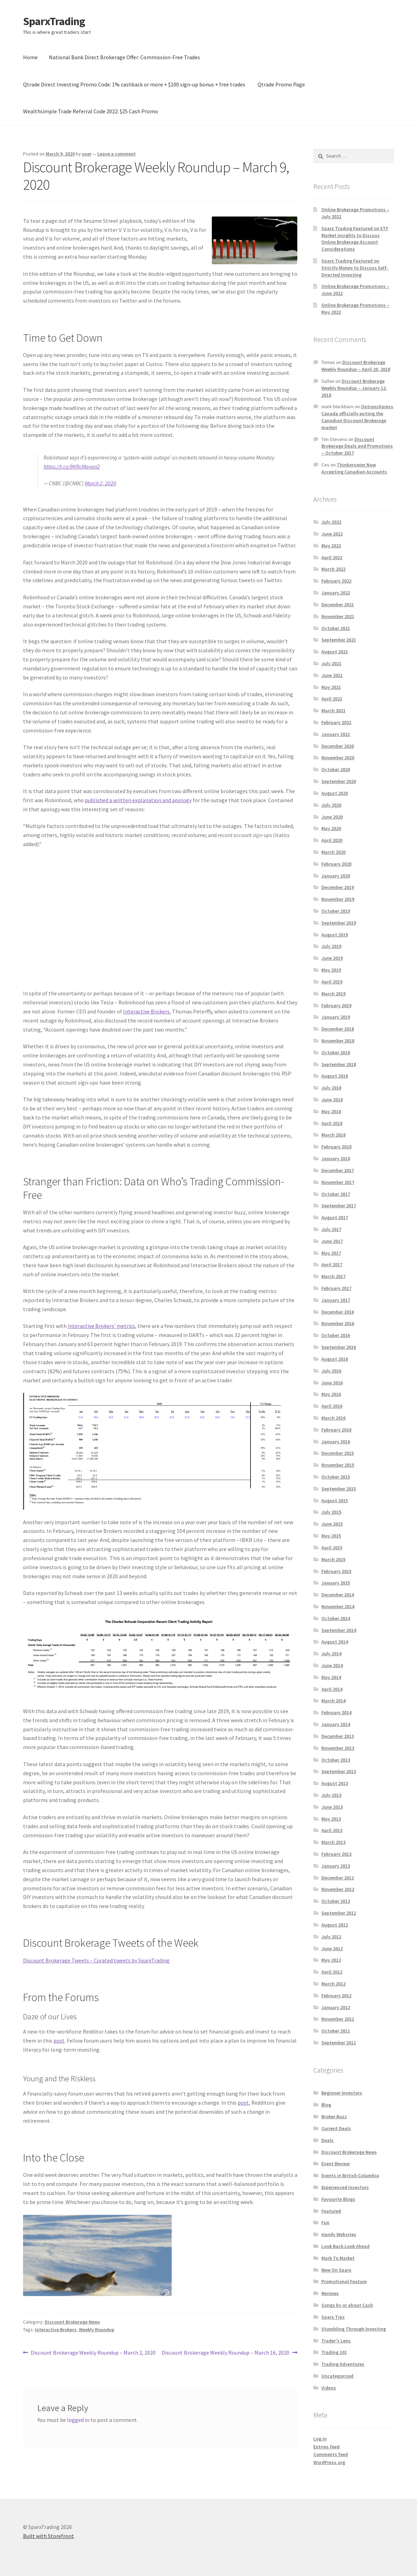 The width and height of the screenshot is (417, 2576). Describe the element at coordinates (331, 1677) in the screenshot. I see `May 2014` at that location.